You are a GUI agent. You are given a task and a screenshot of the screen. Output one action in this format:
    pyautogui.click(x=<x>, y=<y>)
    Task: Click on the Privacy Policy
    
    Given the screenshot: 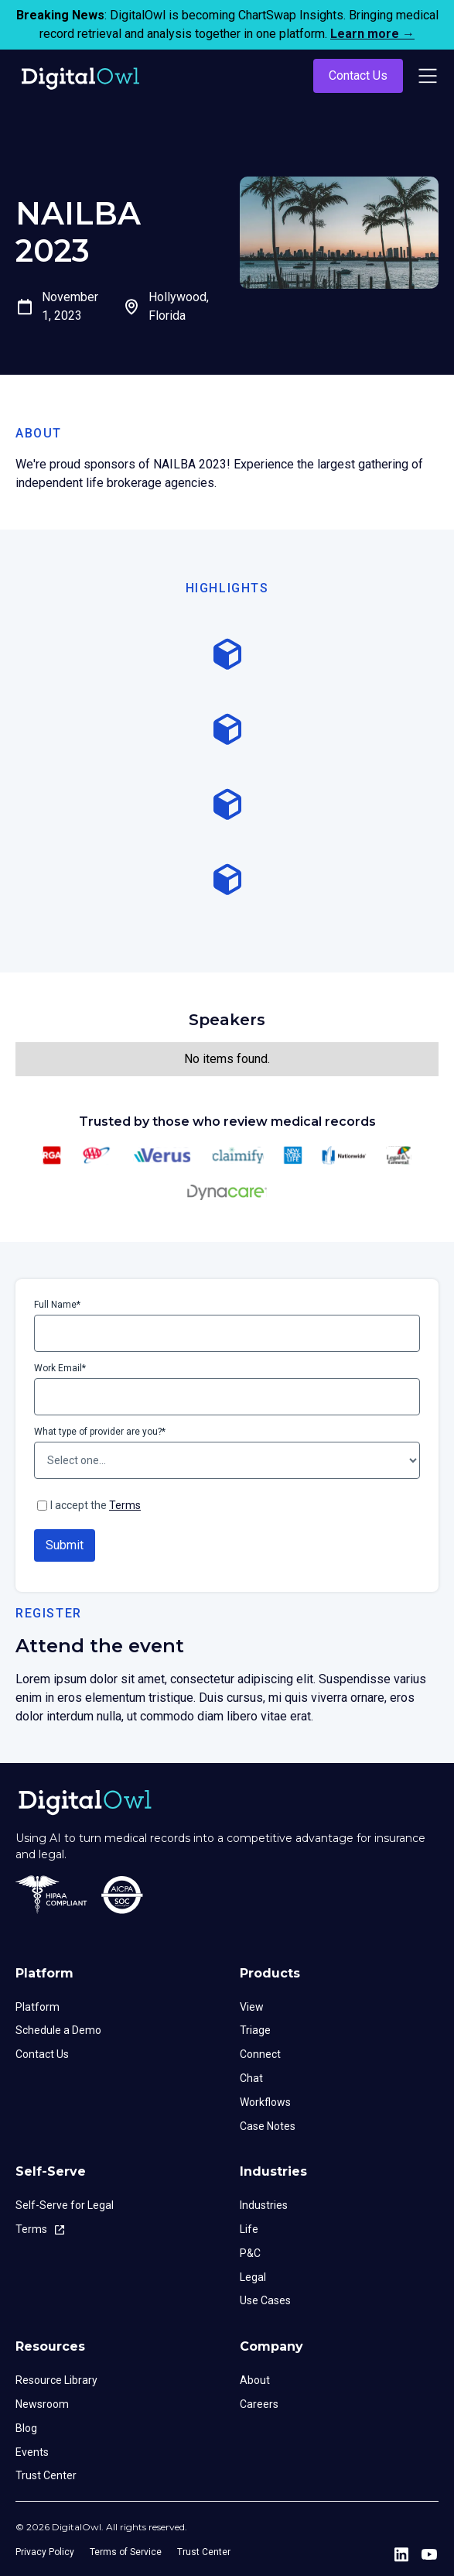 What is the action you would take?
    pyautogui.click(x=44, y=2552)
    